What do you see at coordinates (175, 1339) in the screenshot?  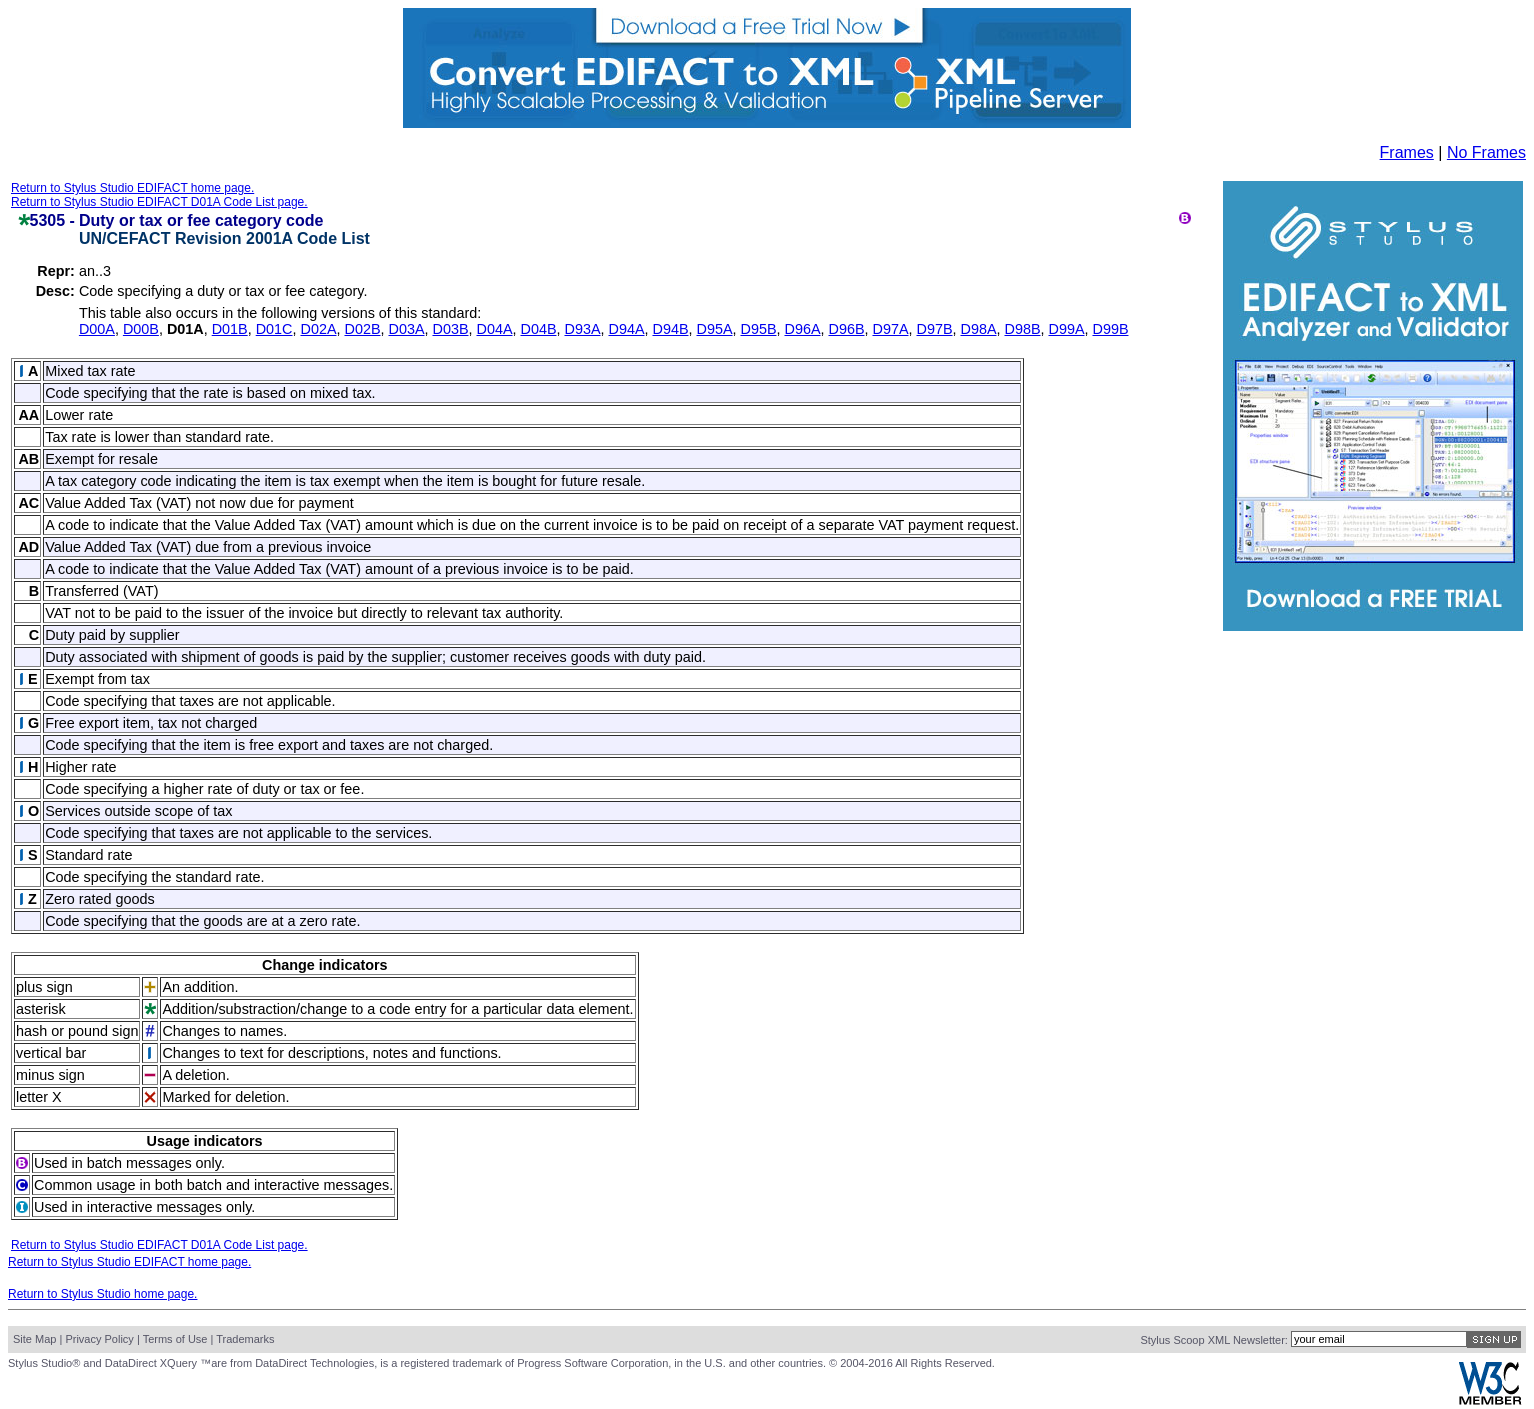 I see `Terms of Use` at bounding box center [175, 1339].